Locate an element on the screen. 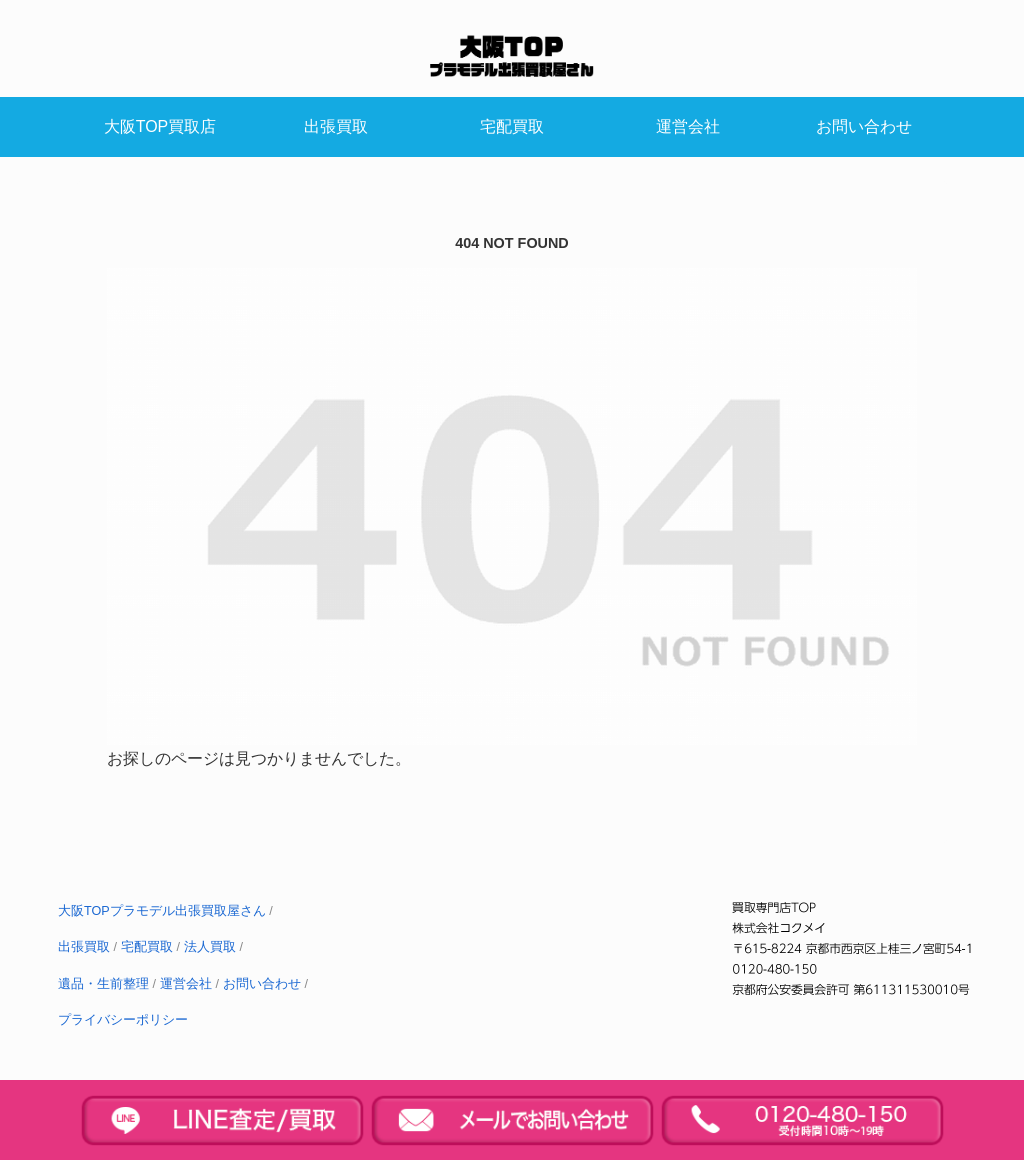 This screenshot has width=1024, height=1160. 運営会社 is located at coordinates (186, 984).